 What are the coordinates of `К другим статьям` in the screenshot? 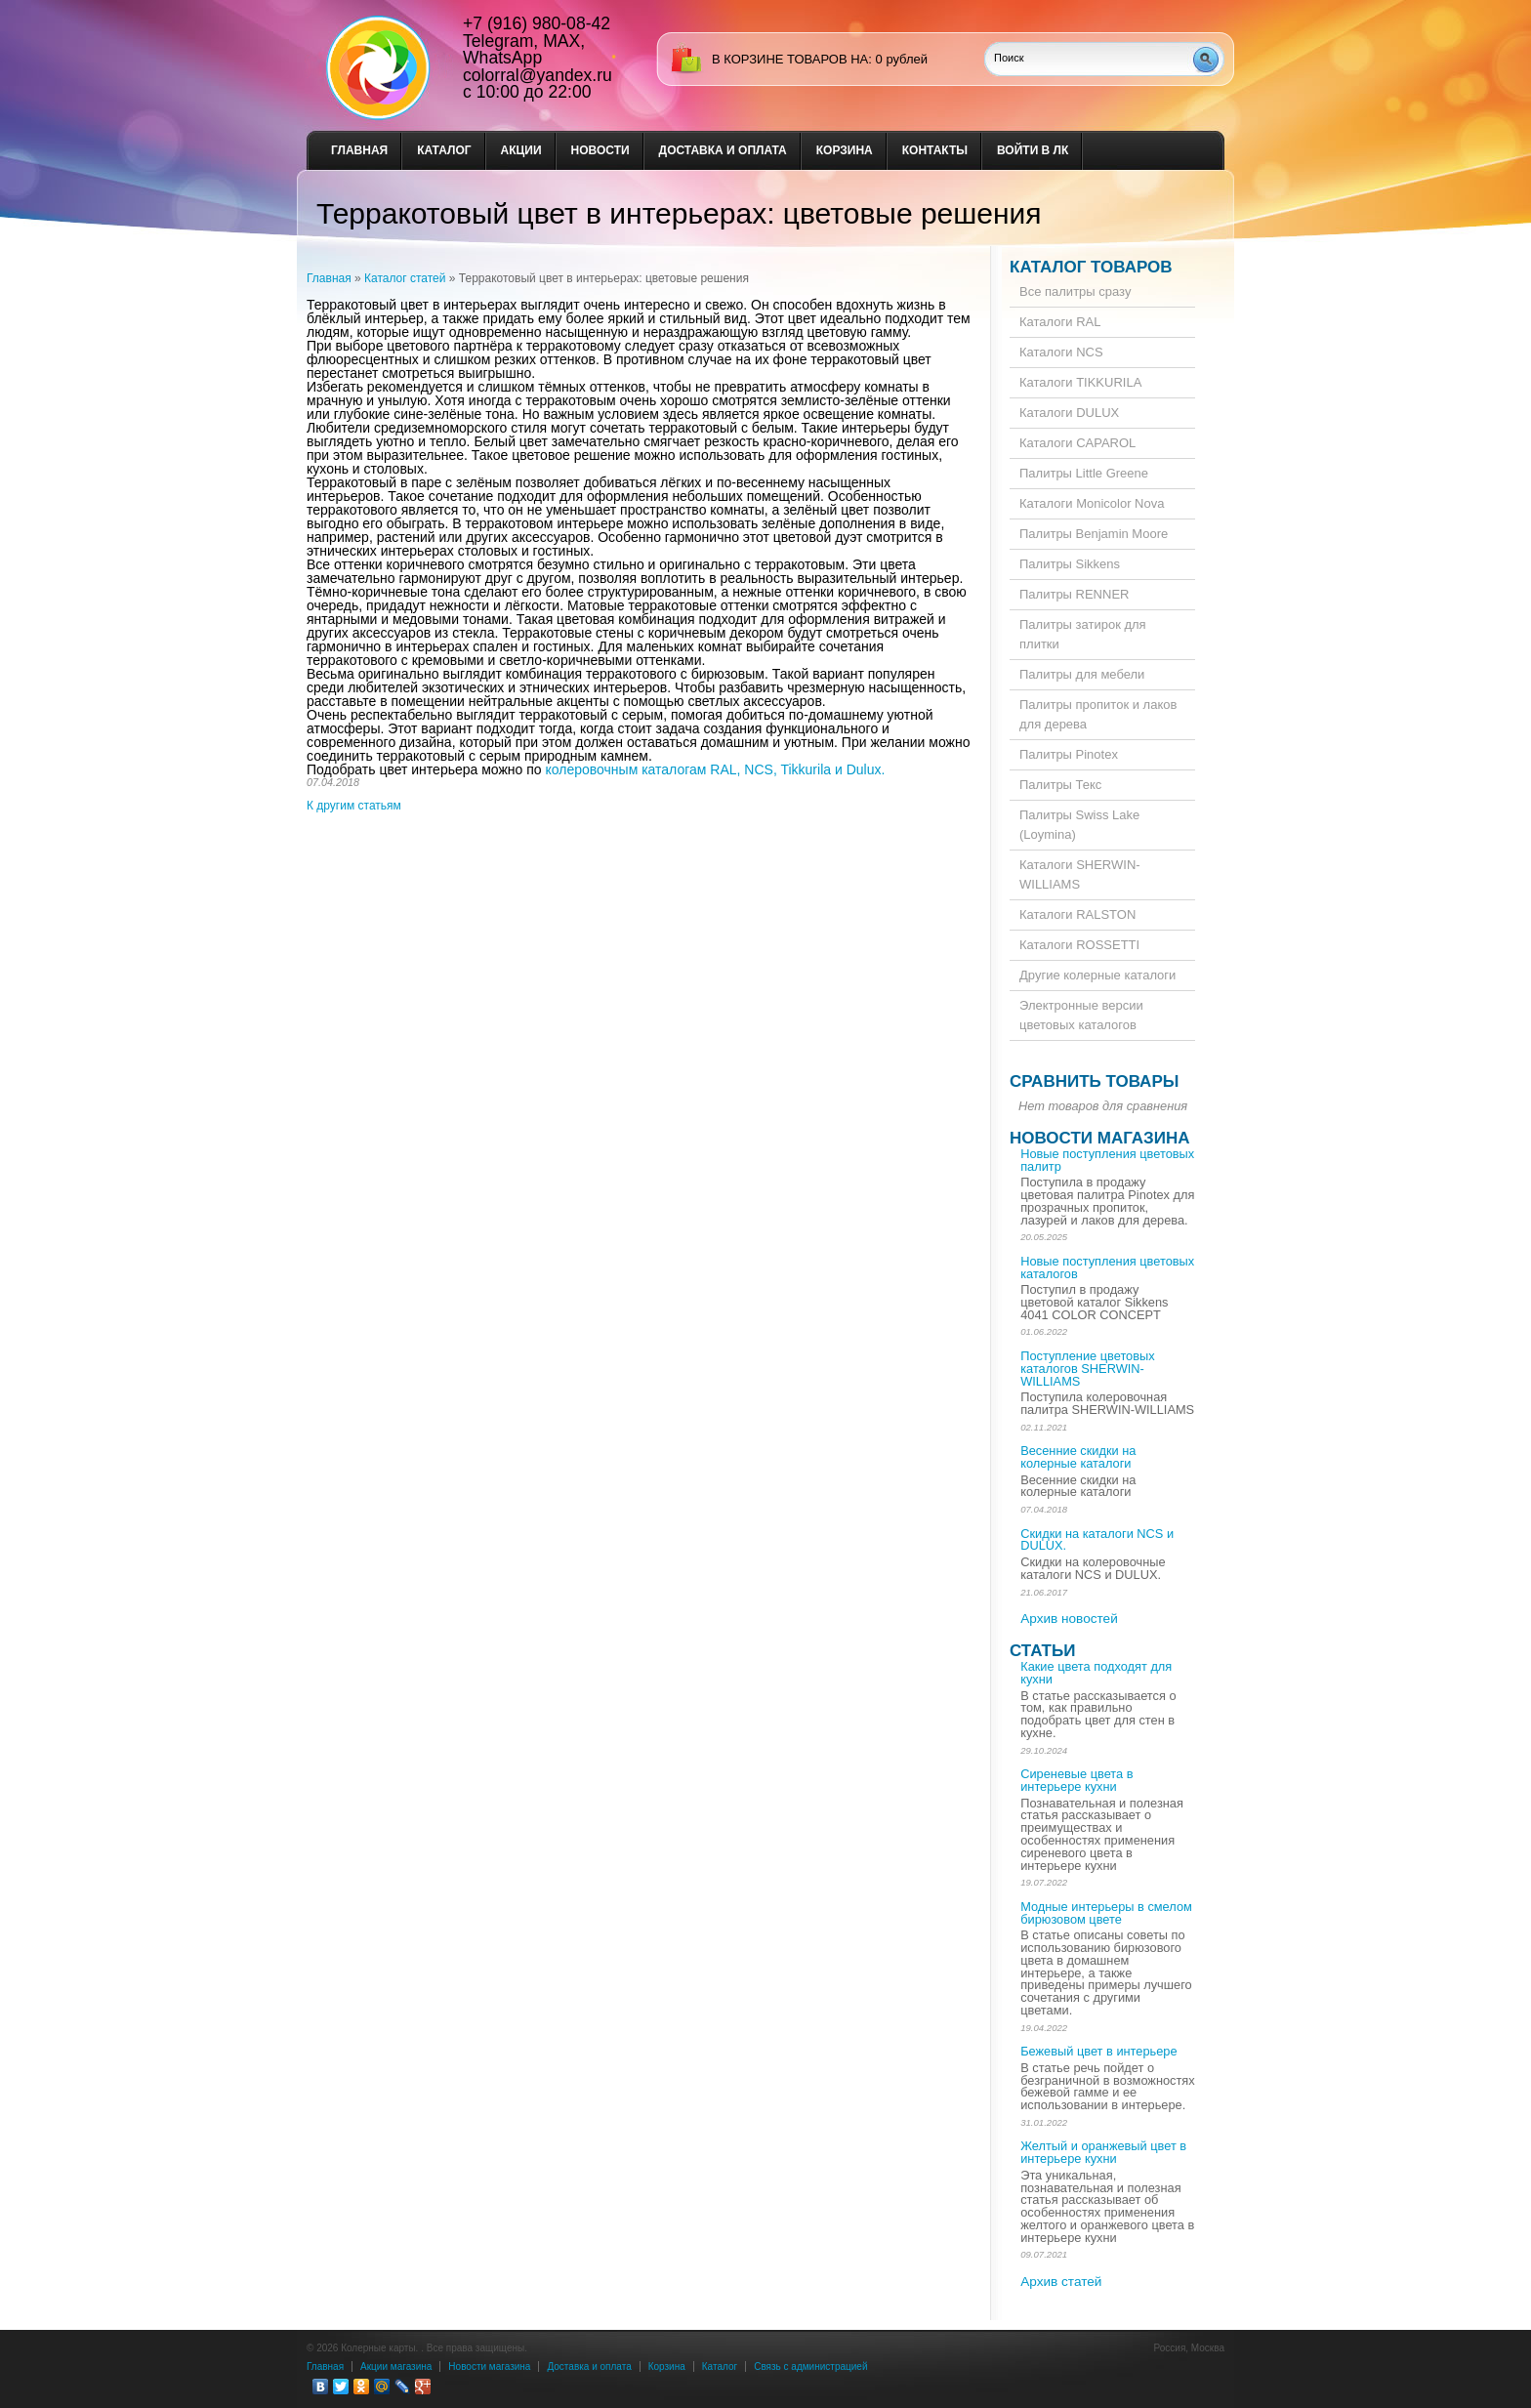 It's located at (354, 805).